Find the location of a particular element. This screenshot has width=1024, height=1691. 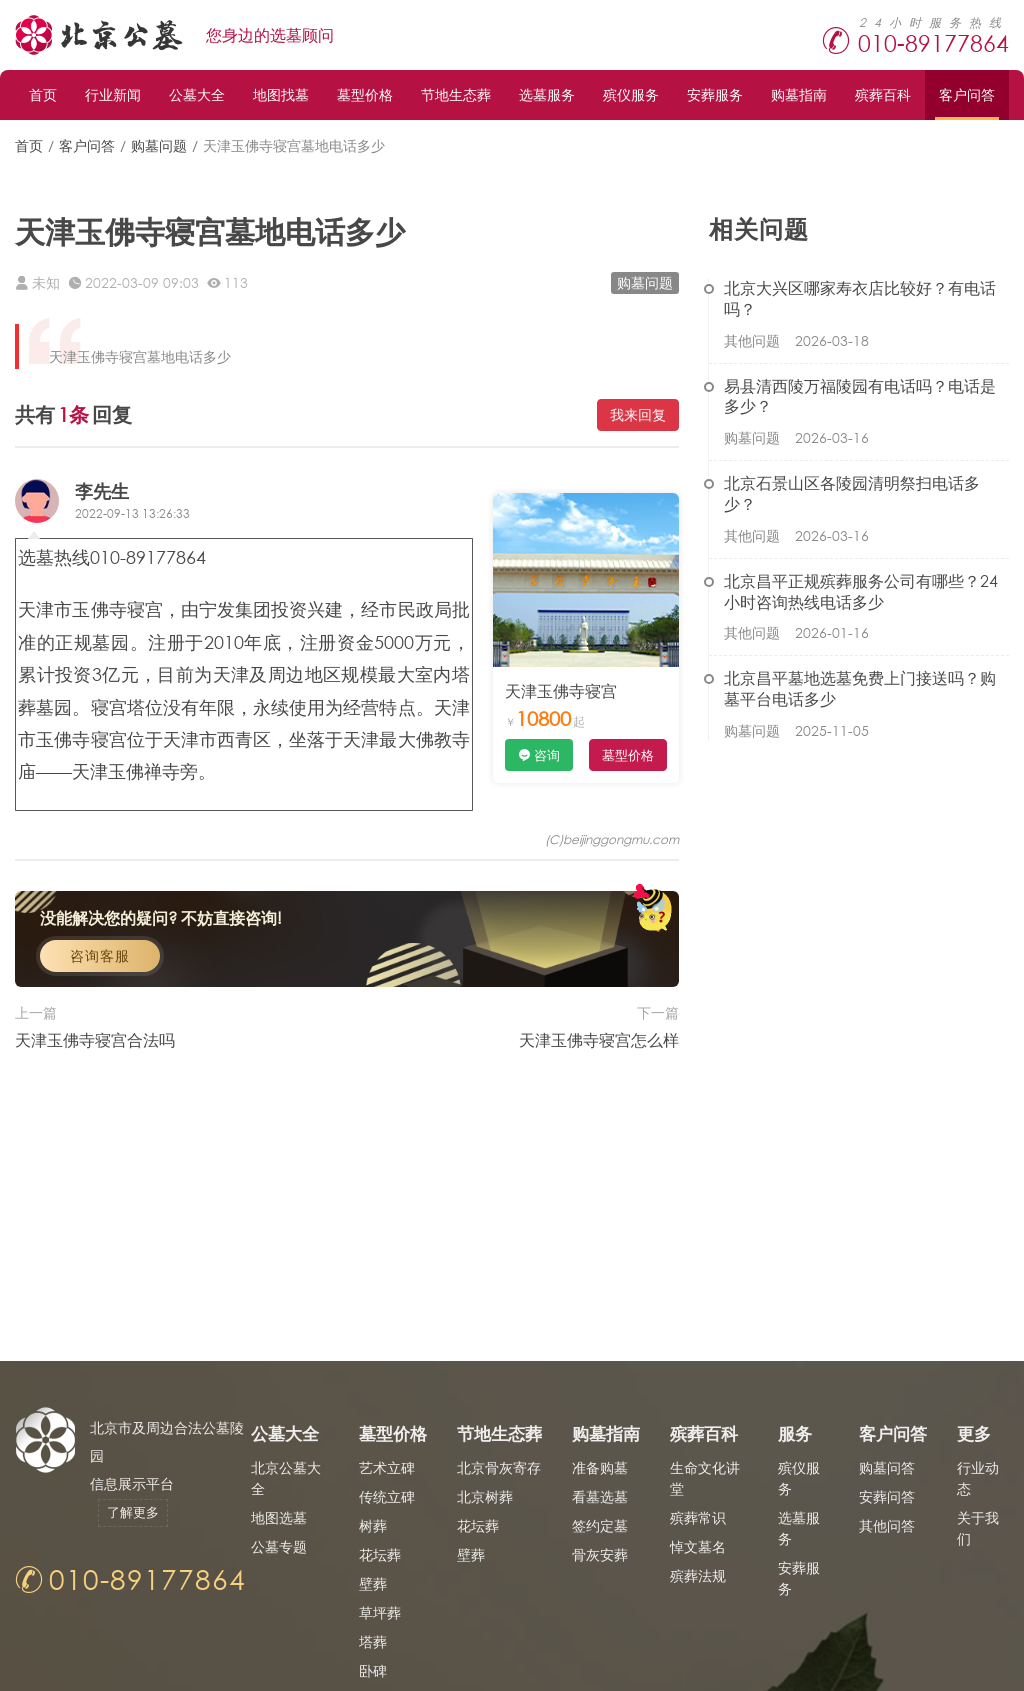

殡葬常识 is located at coordinates (698, 1517).